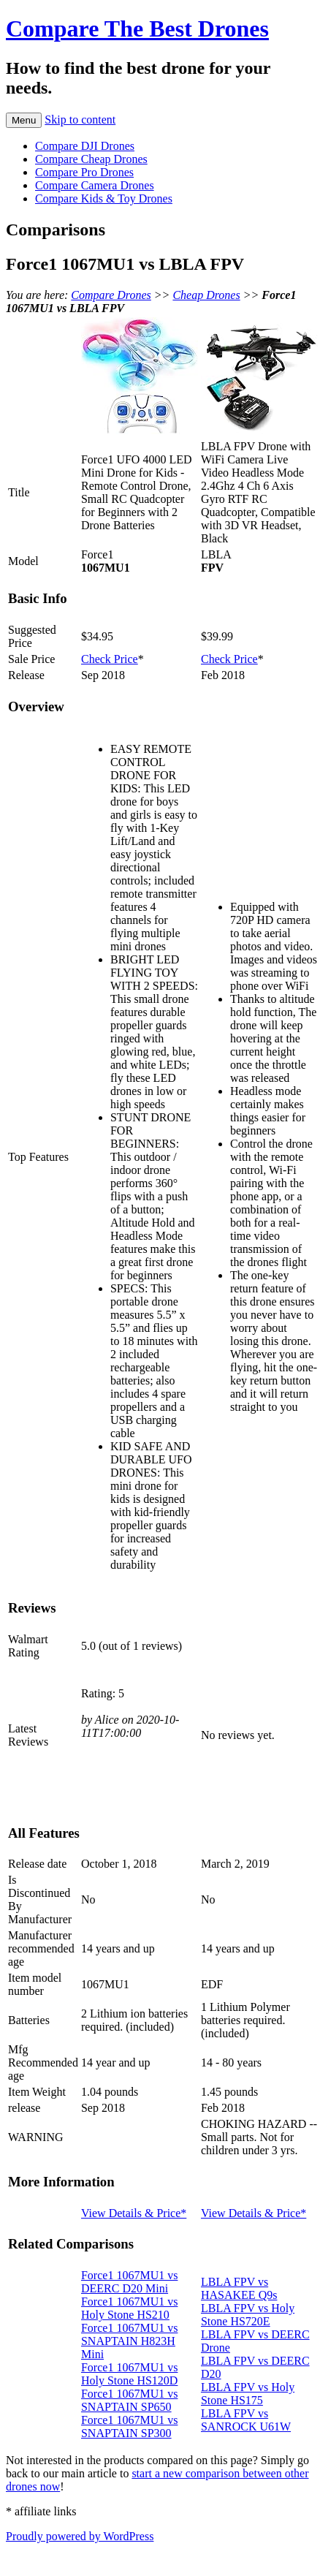 The image size is (320, 2576). Describe the element at coordinates (80, 119) in the screenshot. I see `Skip to content` at that location.